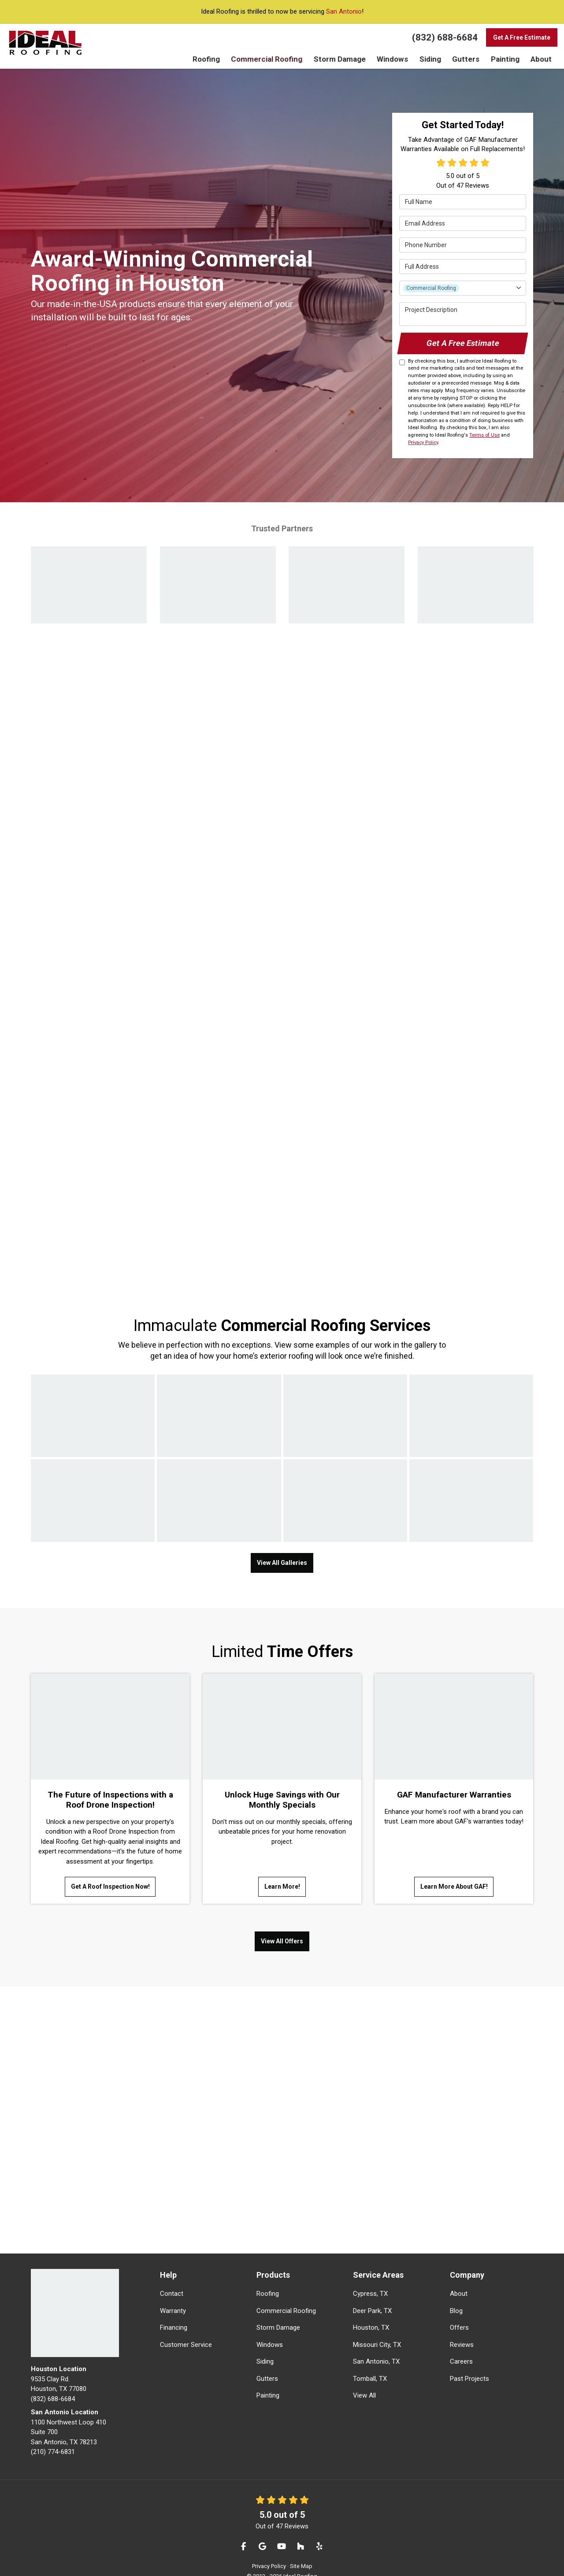 Image resolution: width=564 pixels, height=2576 pixels. I want to click on Financing, so click(173, 2312).